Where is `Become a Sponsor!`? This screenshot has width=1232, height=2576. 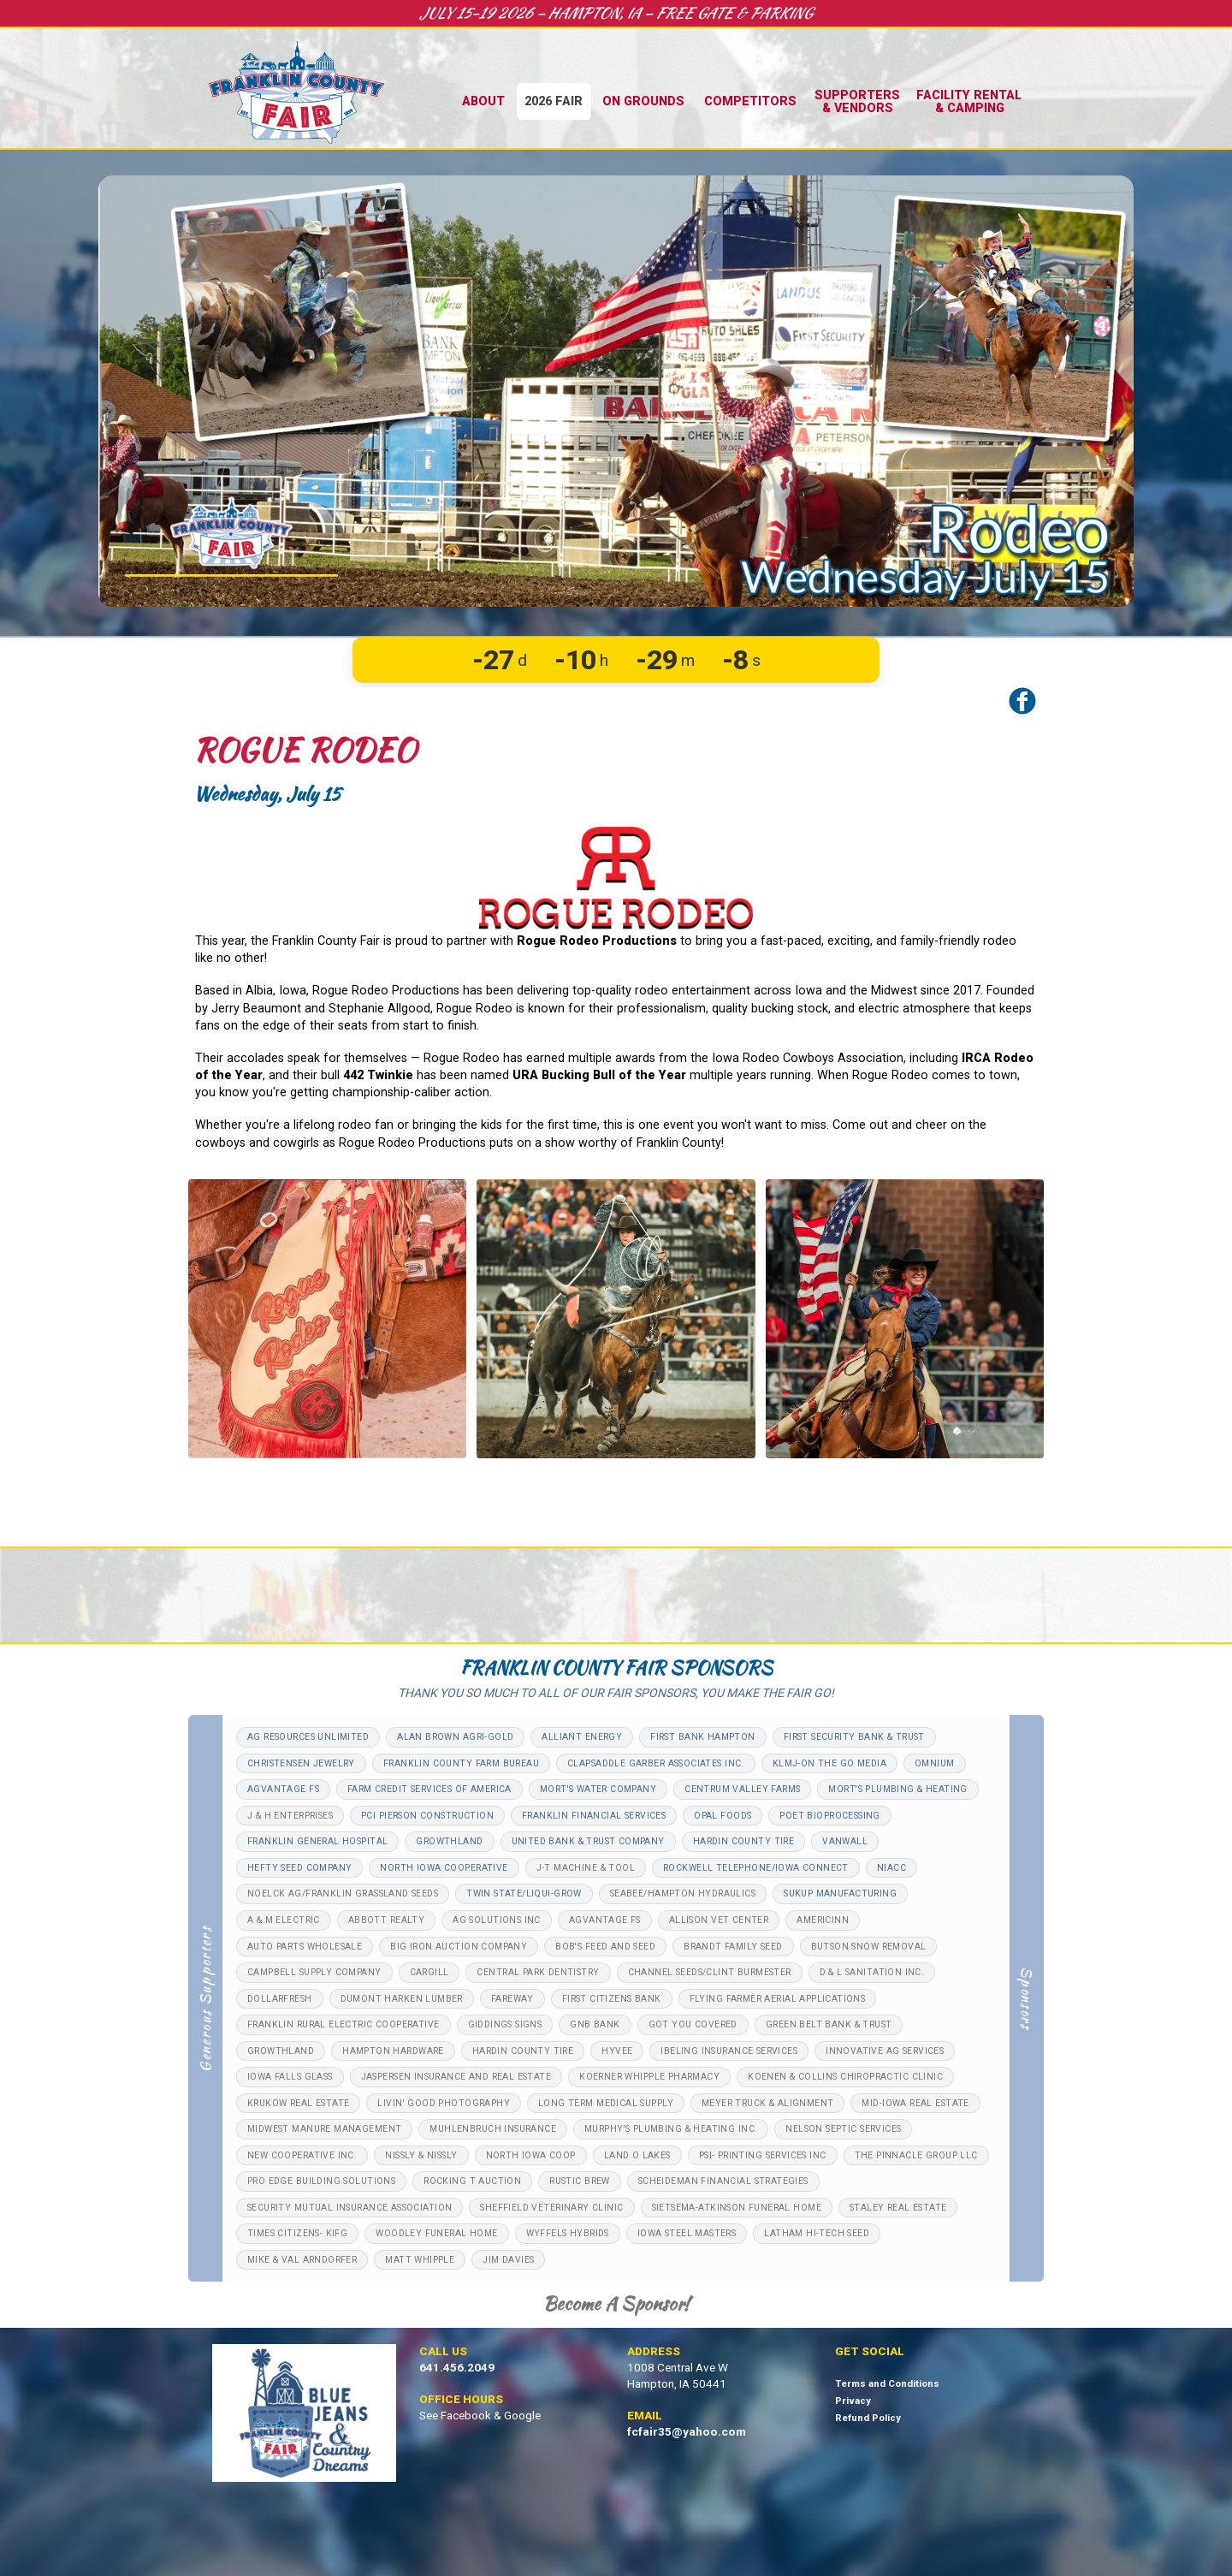 Become a Sponsor! is located at coordinates (616, 2303).